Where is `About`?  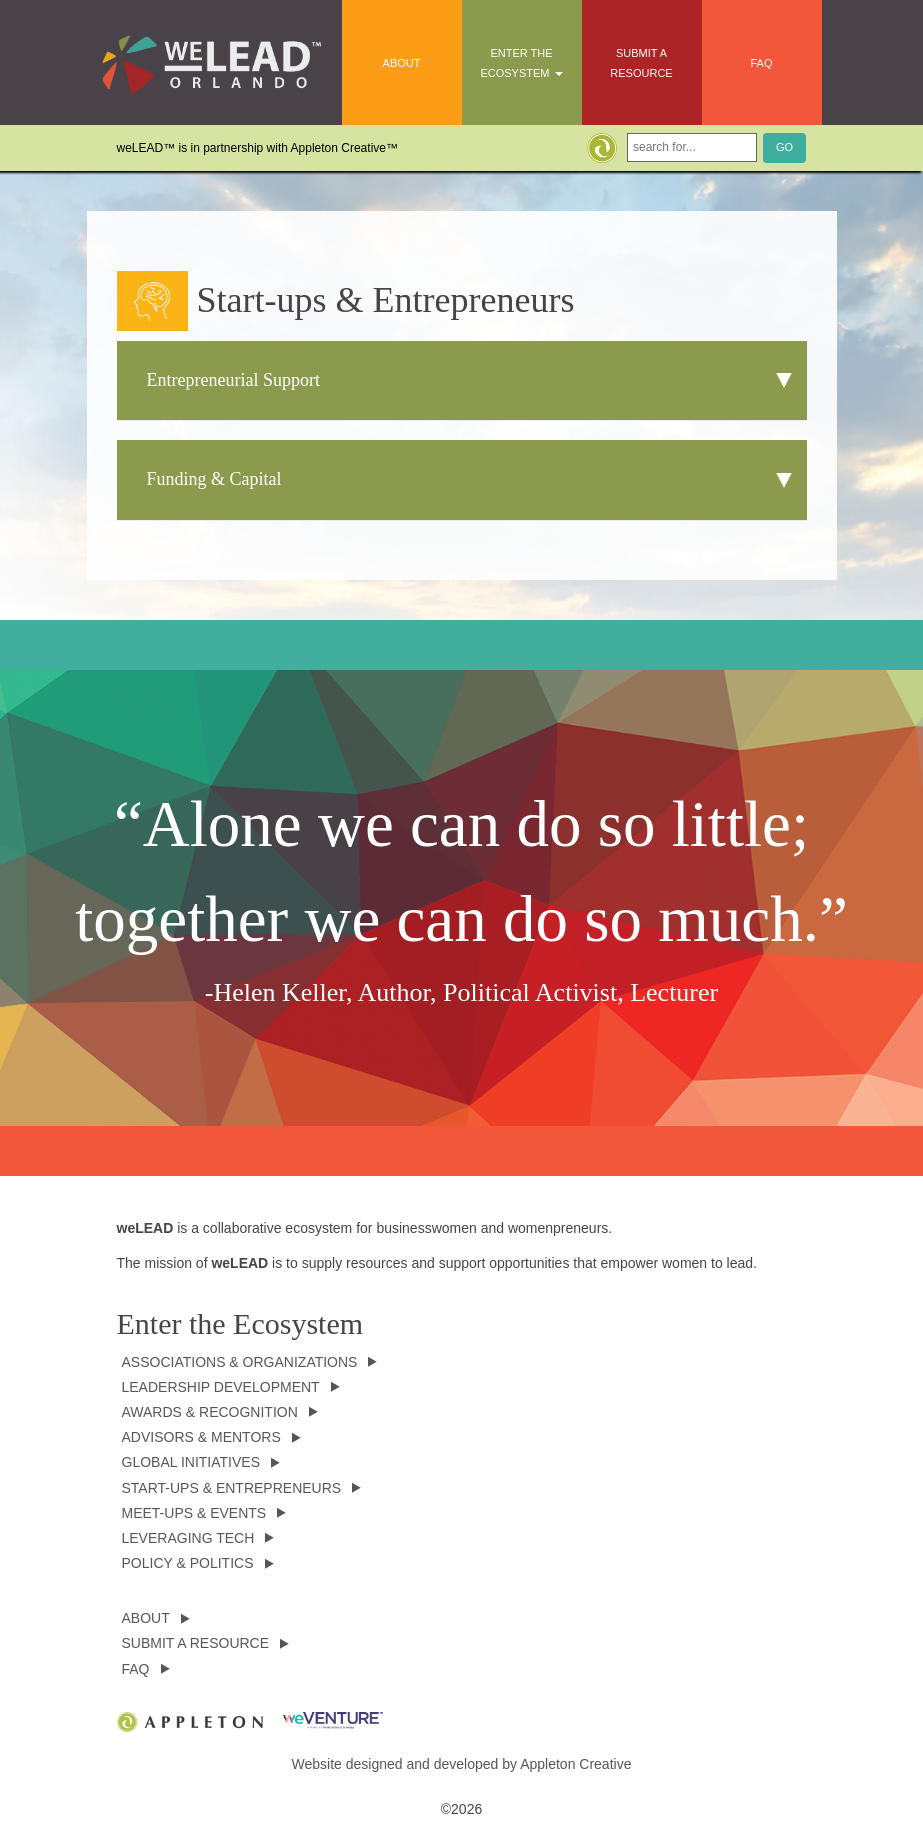
About is located at coordinates (402, 63).